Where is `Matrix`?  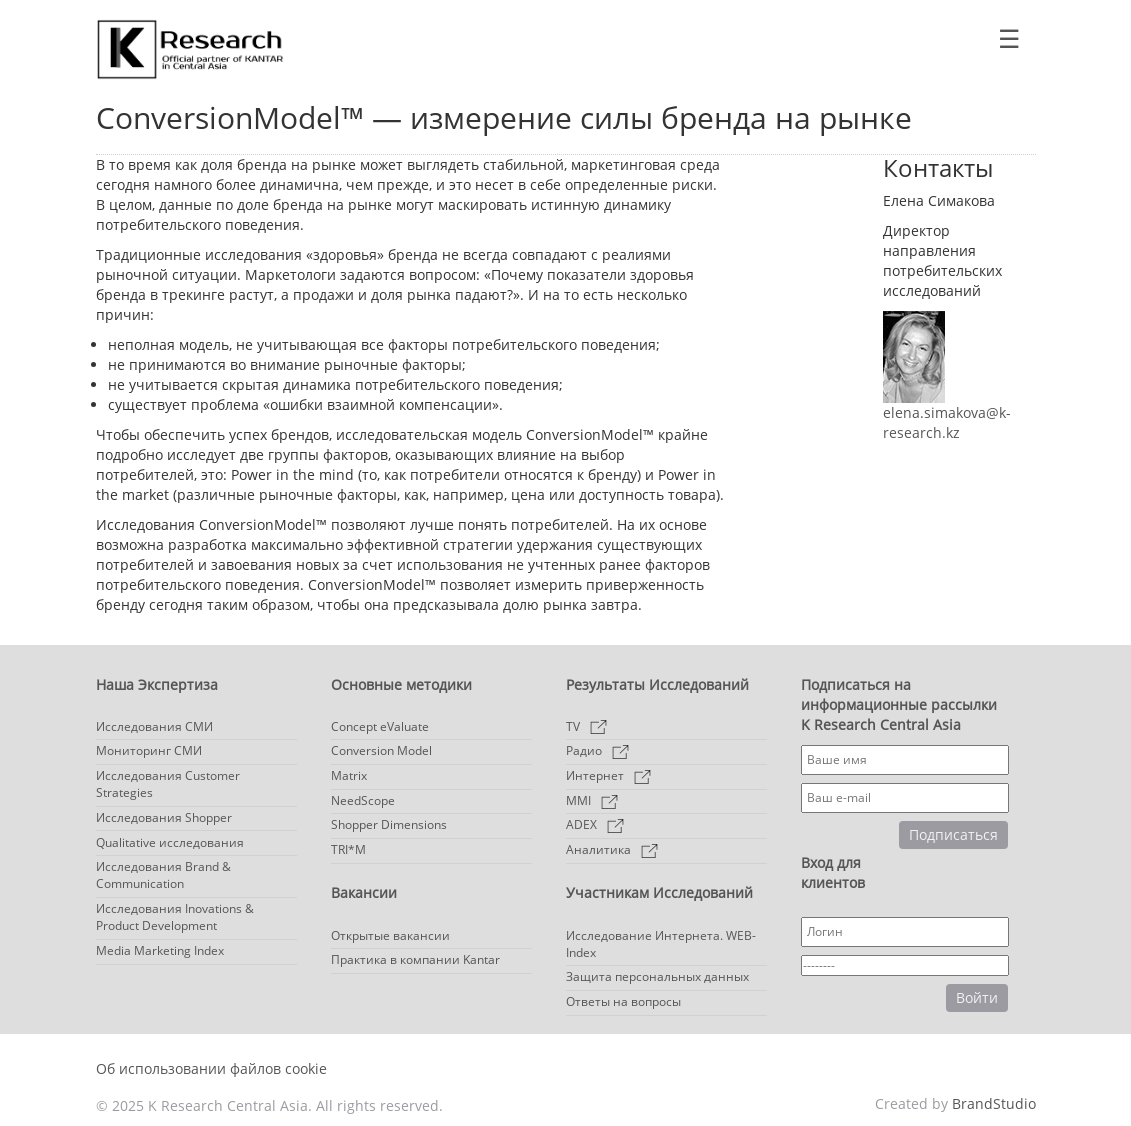
Matrix is located at coordinates (349, 775).